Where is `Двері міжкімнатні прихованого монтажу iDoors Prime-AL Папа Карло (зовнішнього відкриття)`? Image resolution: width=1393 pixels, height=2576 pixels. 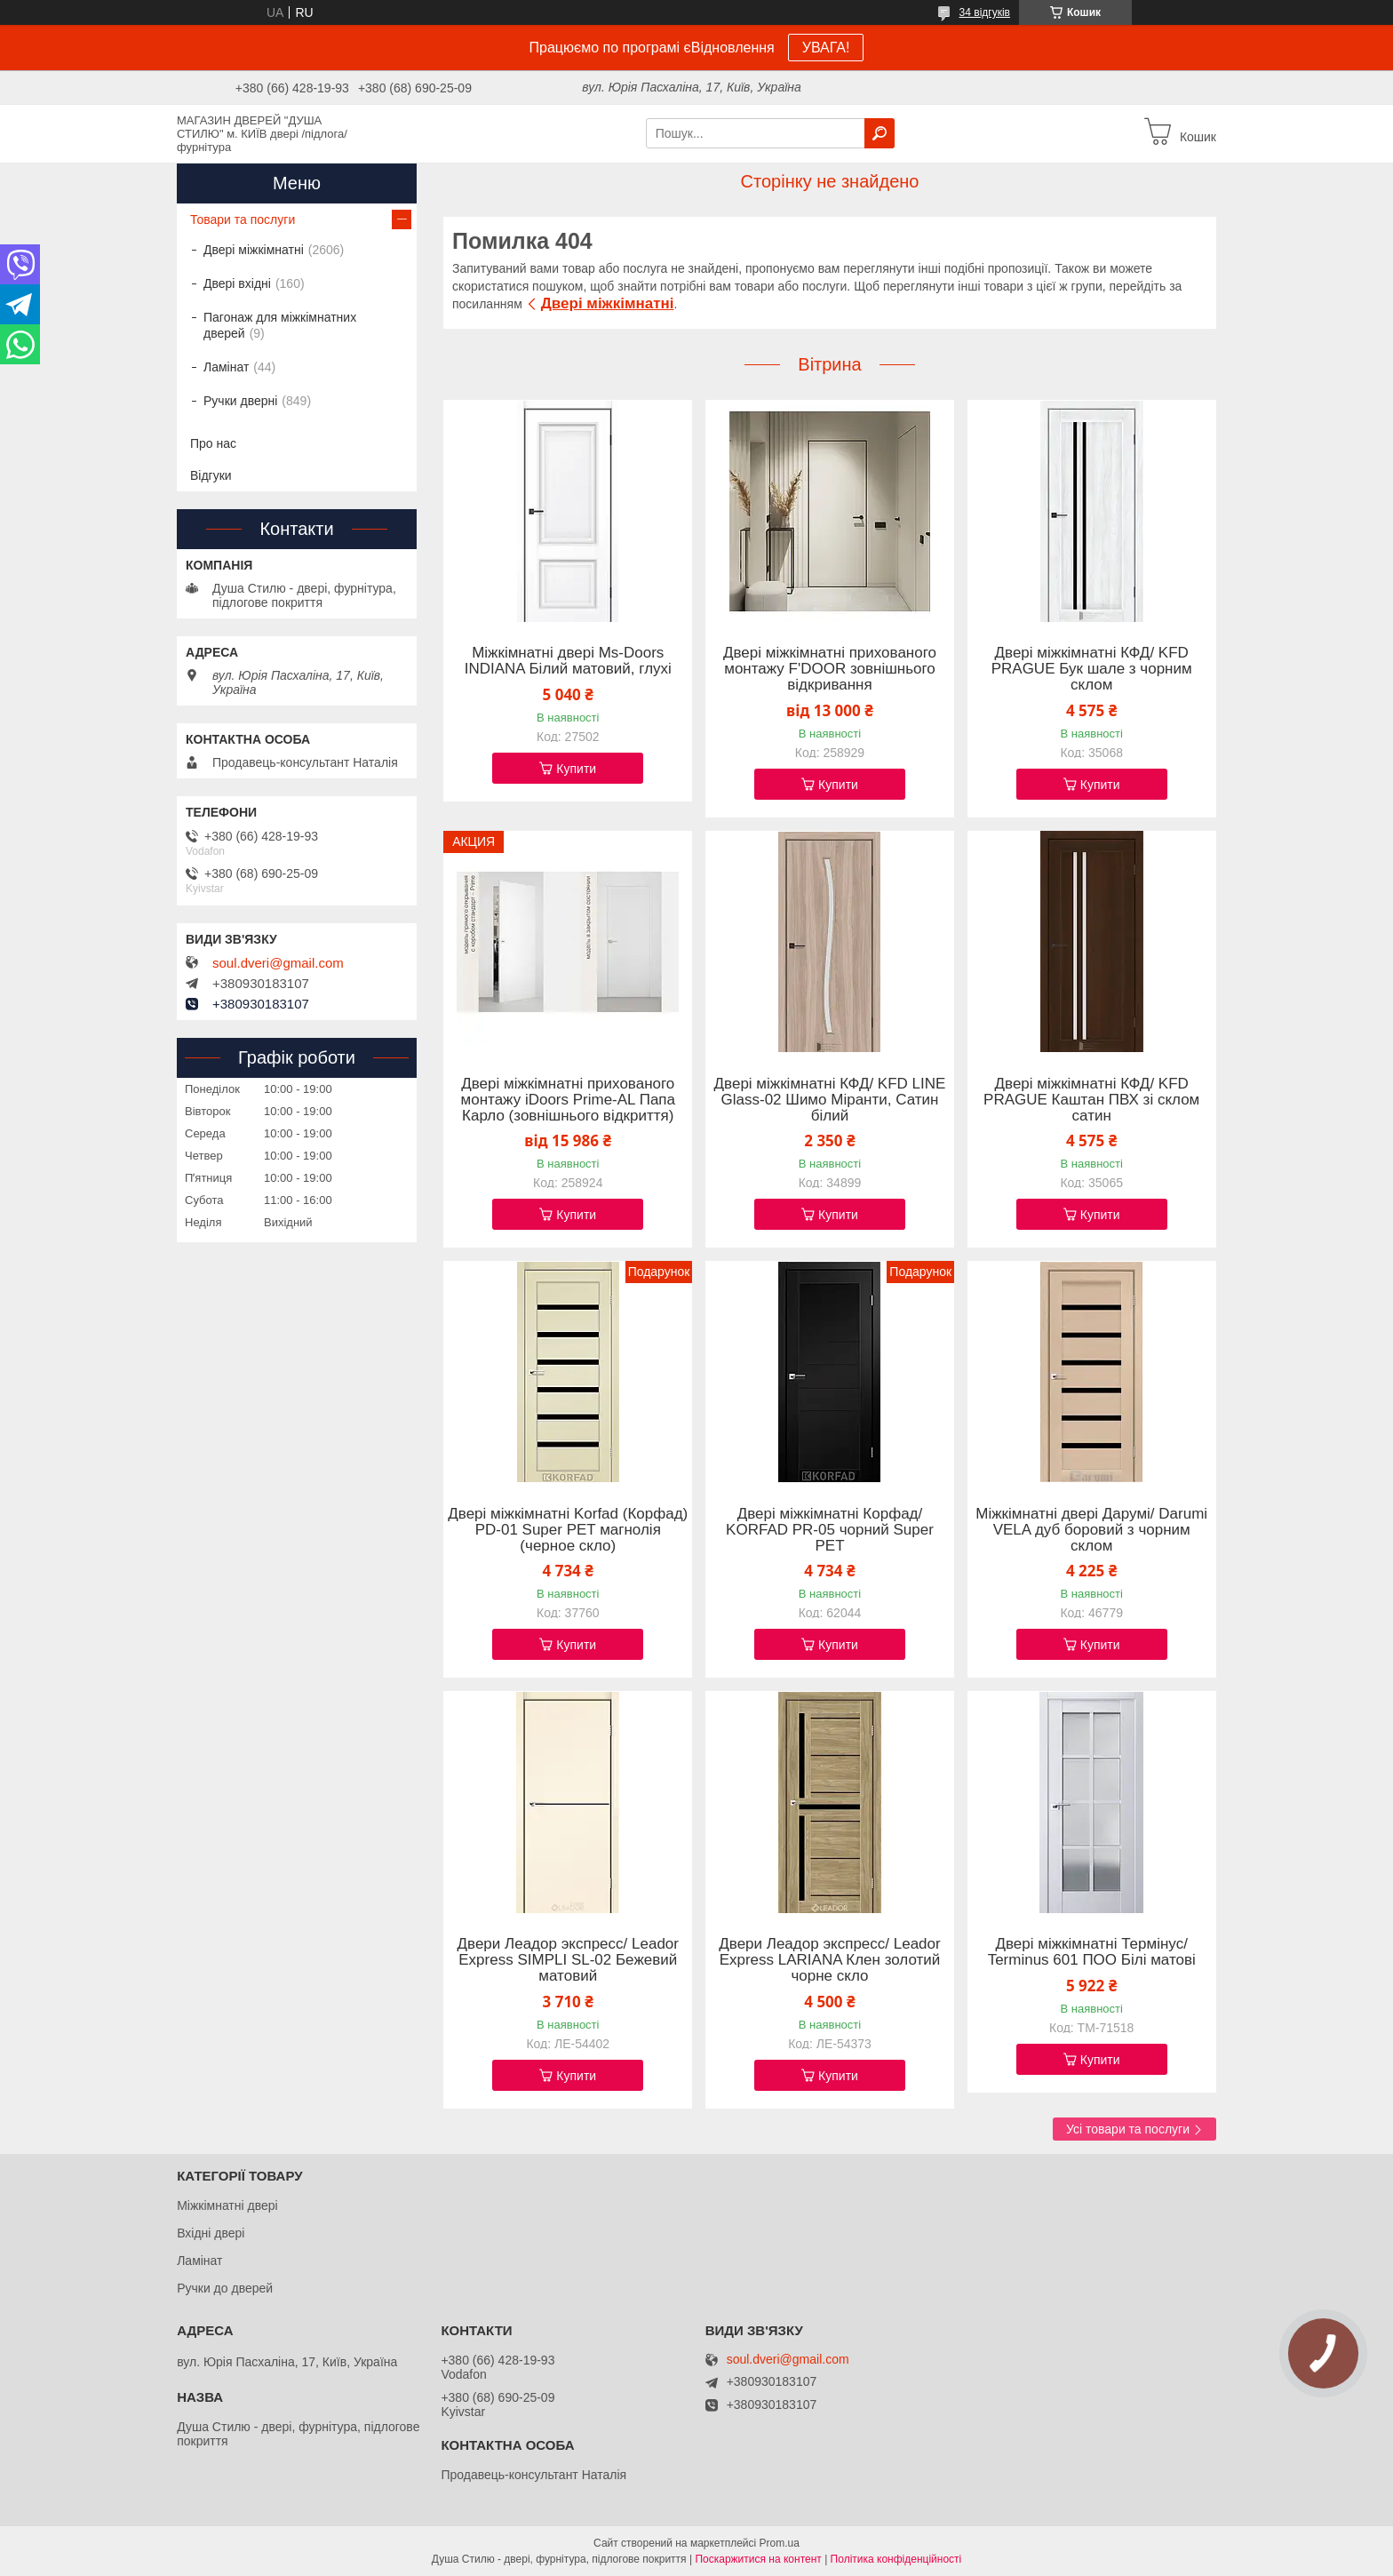 Двері міжкімнатні прихованого монтажу iDoors Prime-AL Папа Карло (зовнішнього відкриття) is located at coordinates (568, 1100).